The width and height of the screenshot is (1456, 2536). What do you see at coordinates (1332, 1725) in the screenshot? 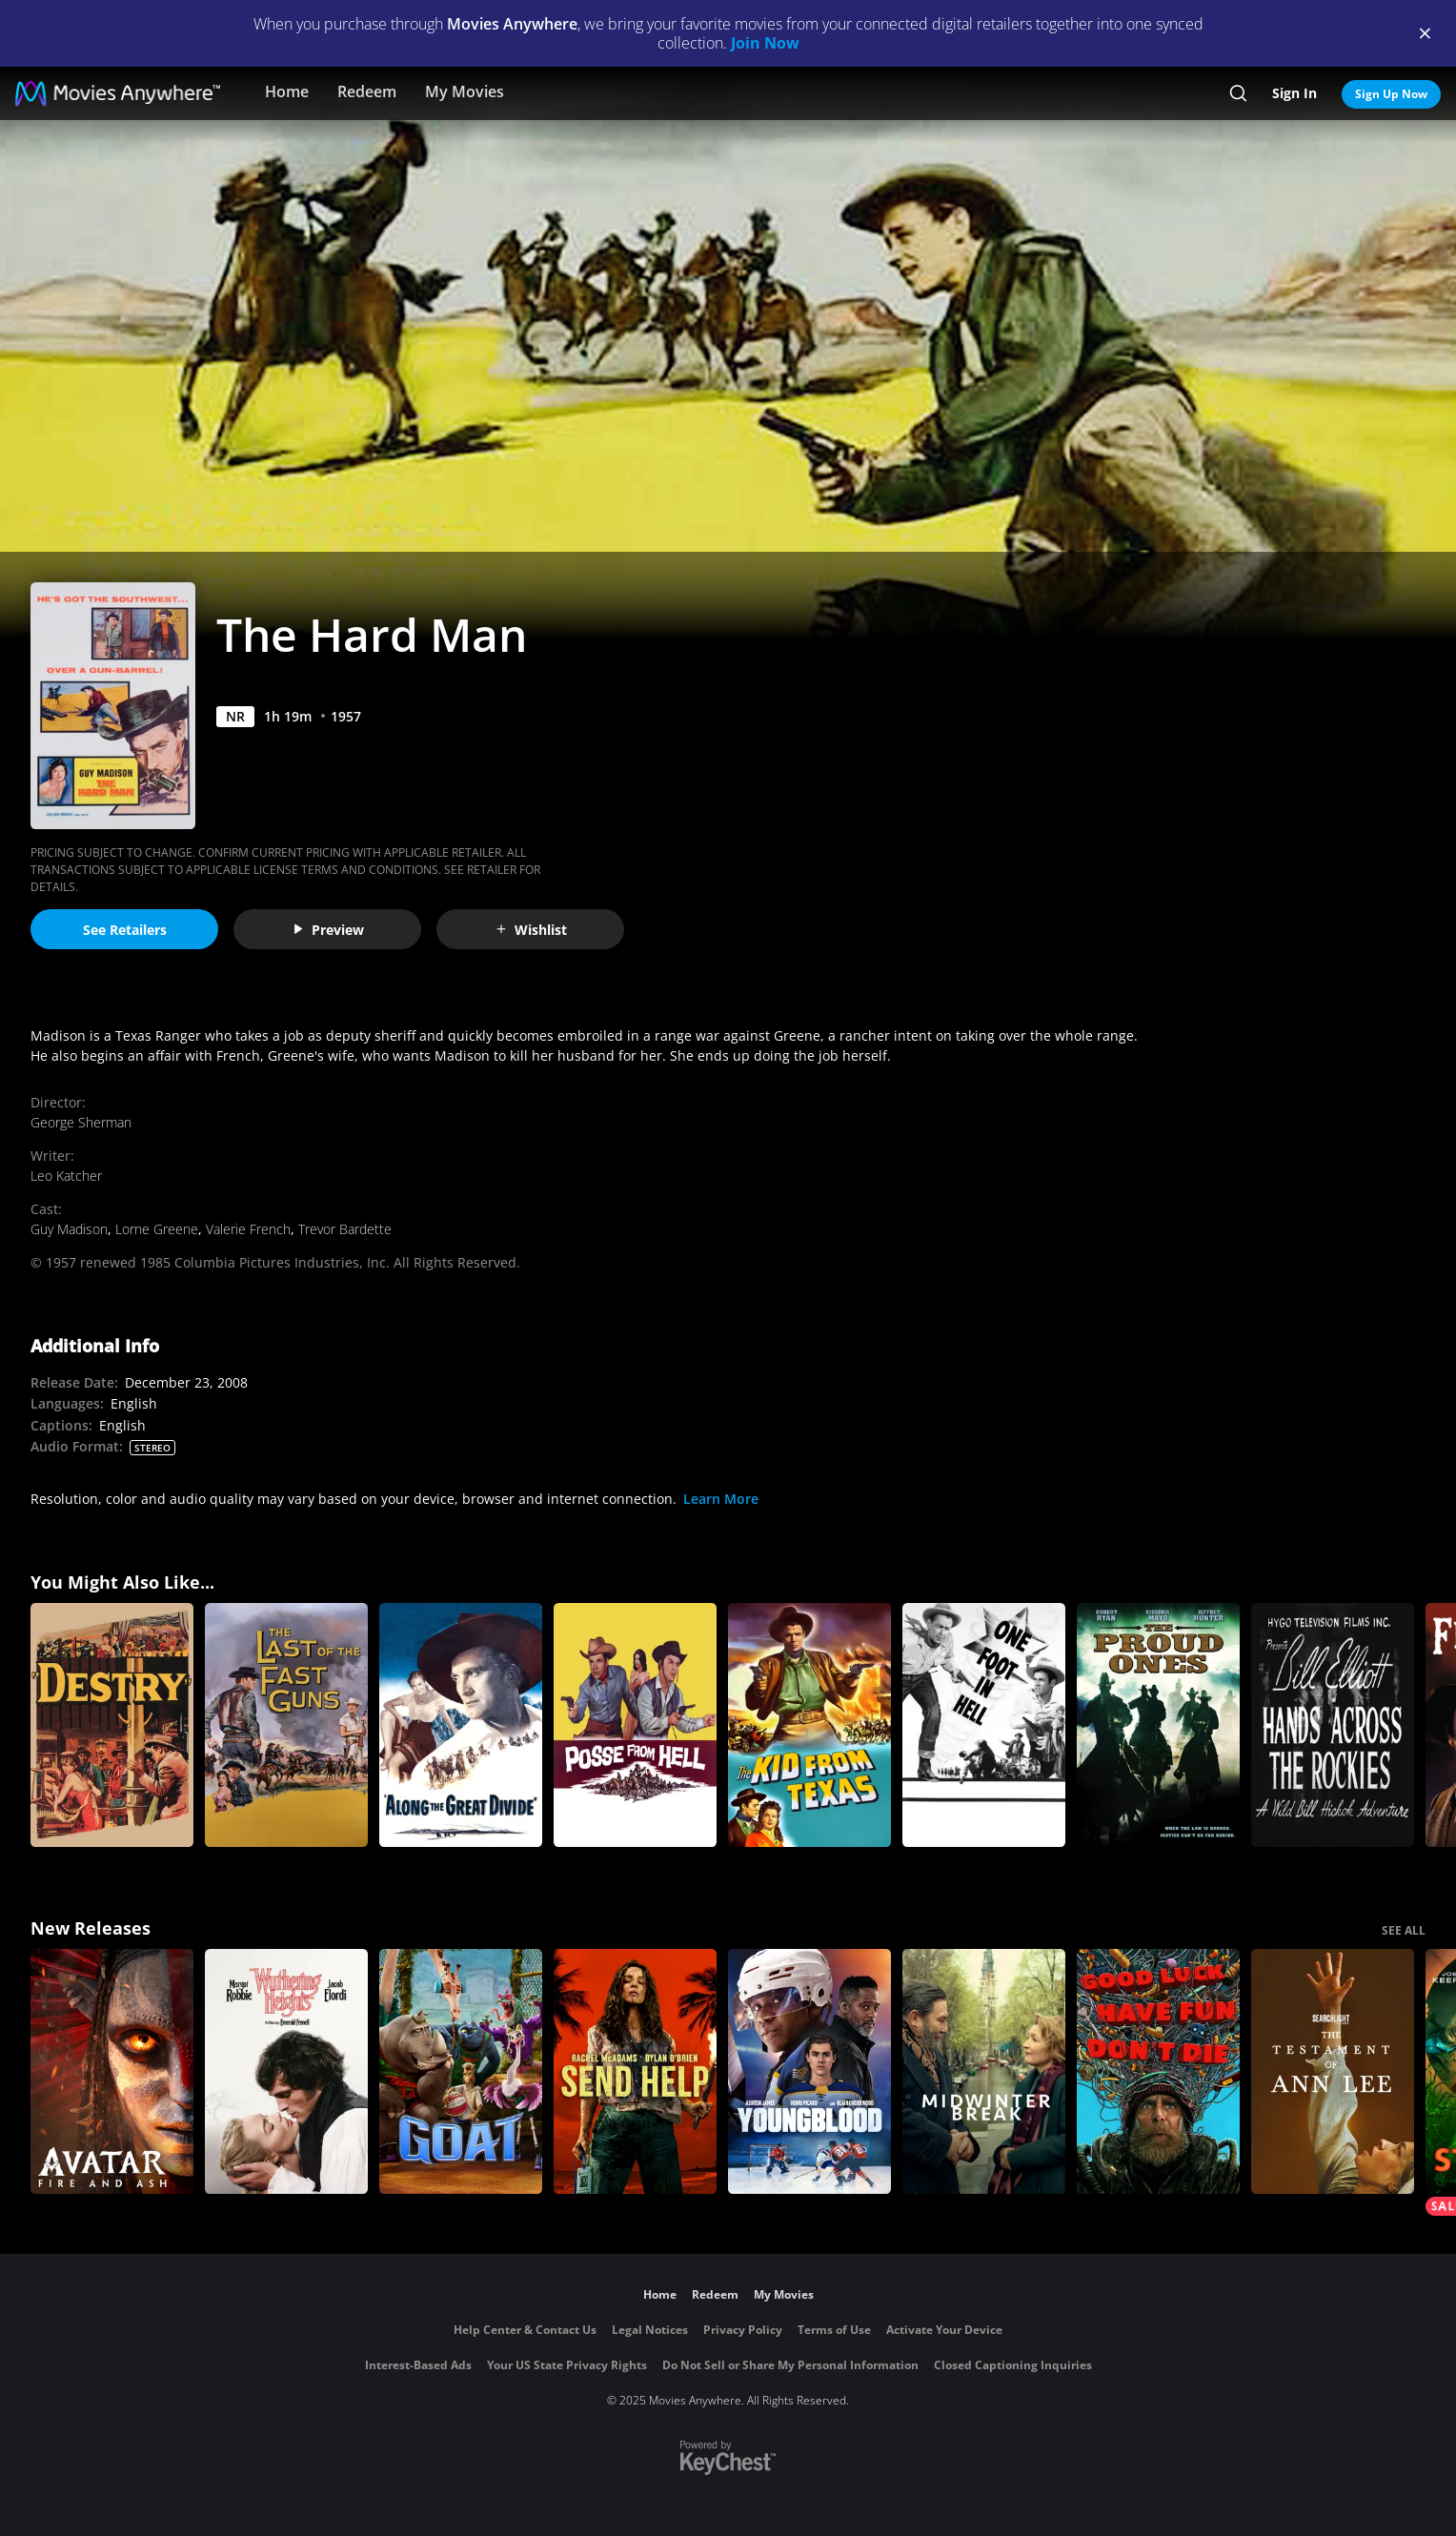
I see `[Hands Across the Rockies]` at bounding box center [1332, 1725].